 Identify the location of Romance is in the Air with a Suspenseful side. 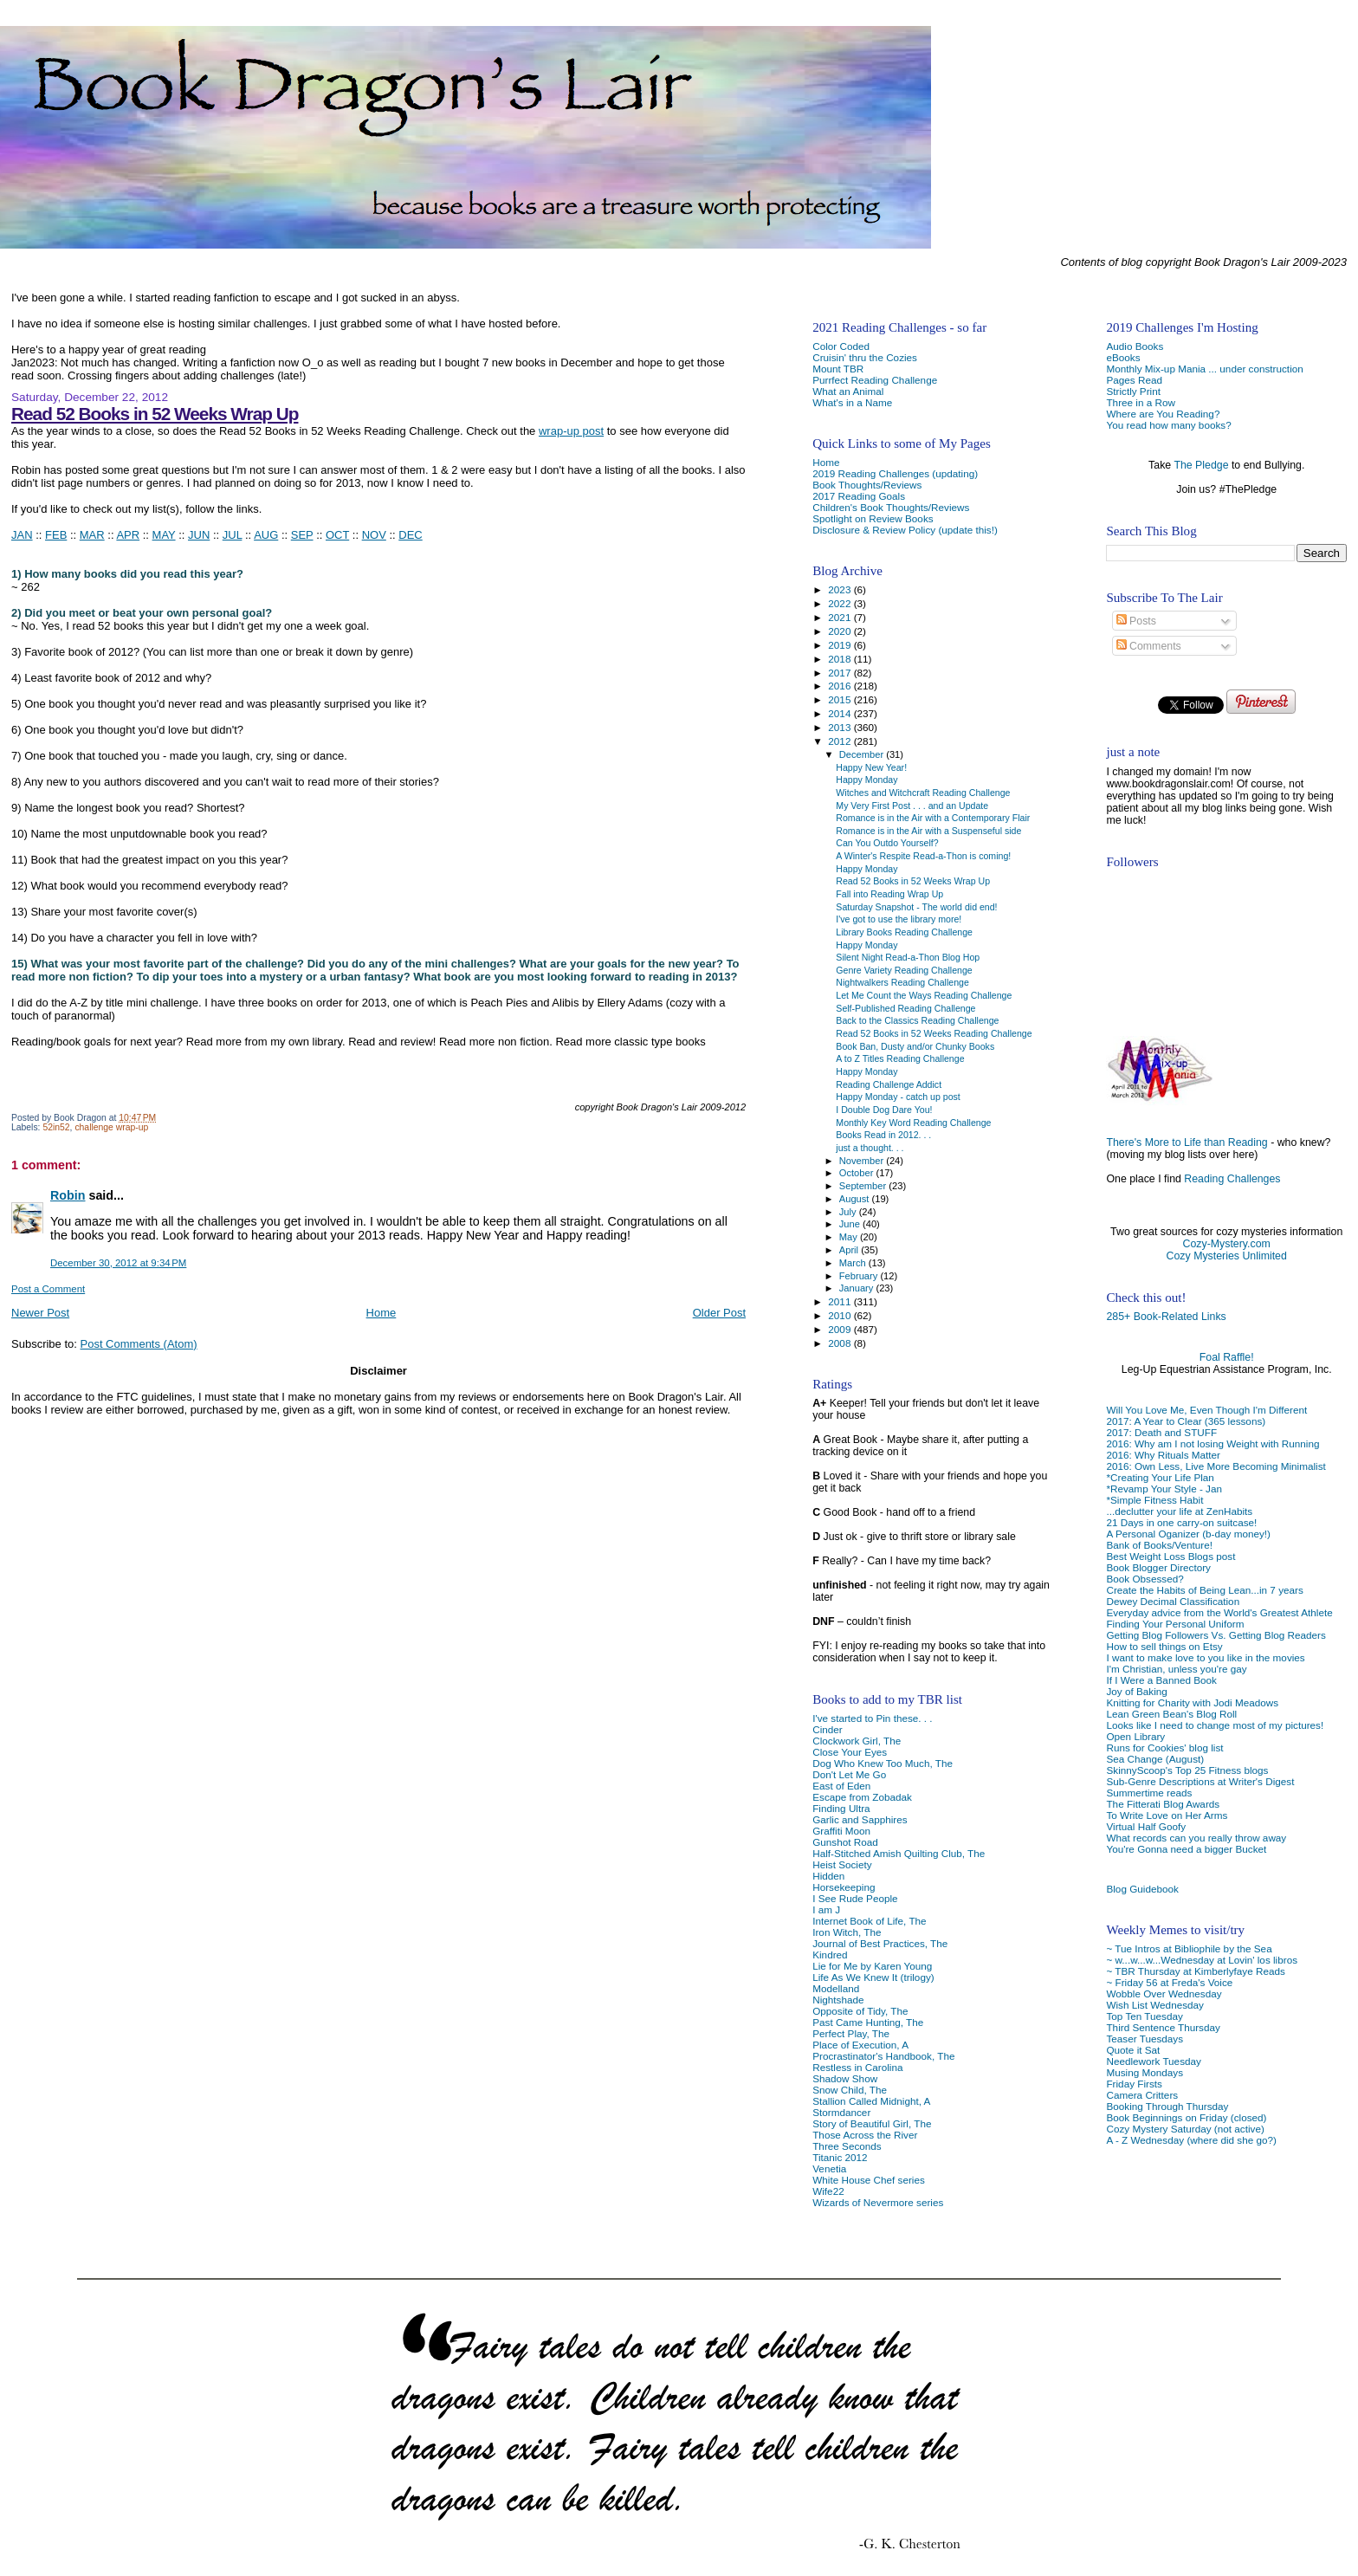
(928, 830).